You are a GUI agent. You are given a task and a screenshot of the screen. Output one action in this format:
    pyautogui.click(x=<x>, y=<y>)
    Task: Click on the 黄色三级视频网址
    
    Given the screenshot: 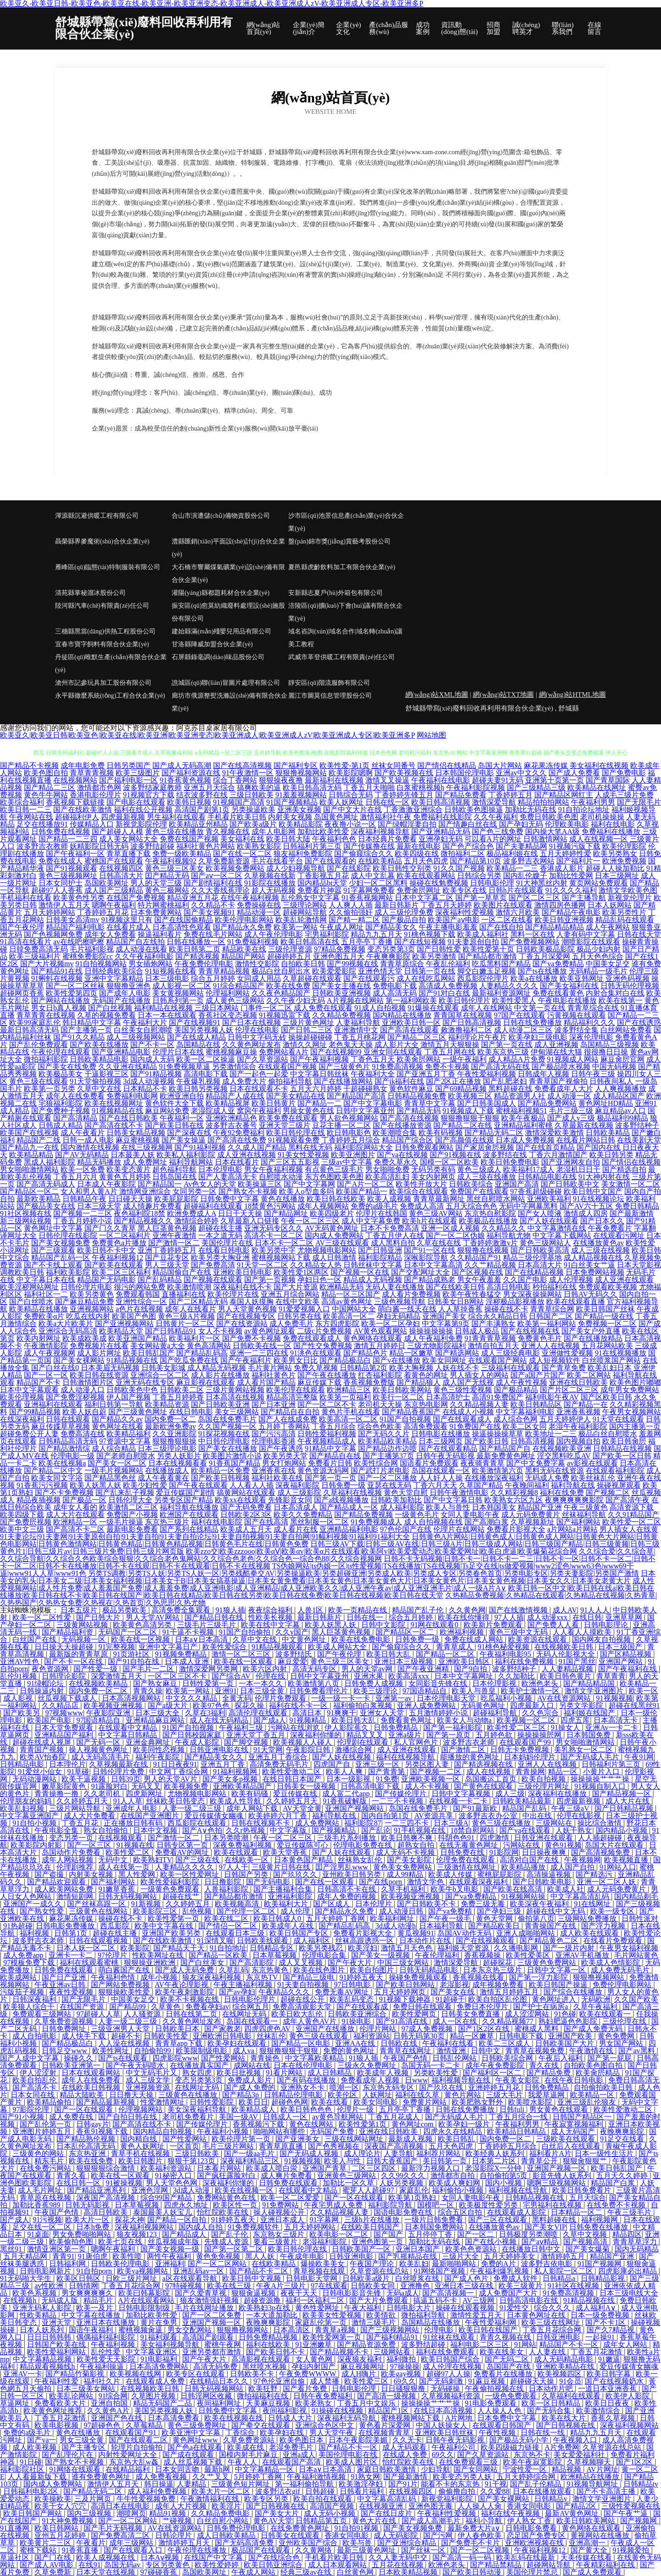 What is the action you would take?
    pyautogui.click(x=68, y=875)
    